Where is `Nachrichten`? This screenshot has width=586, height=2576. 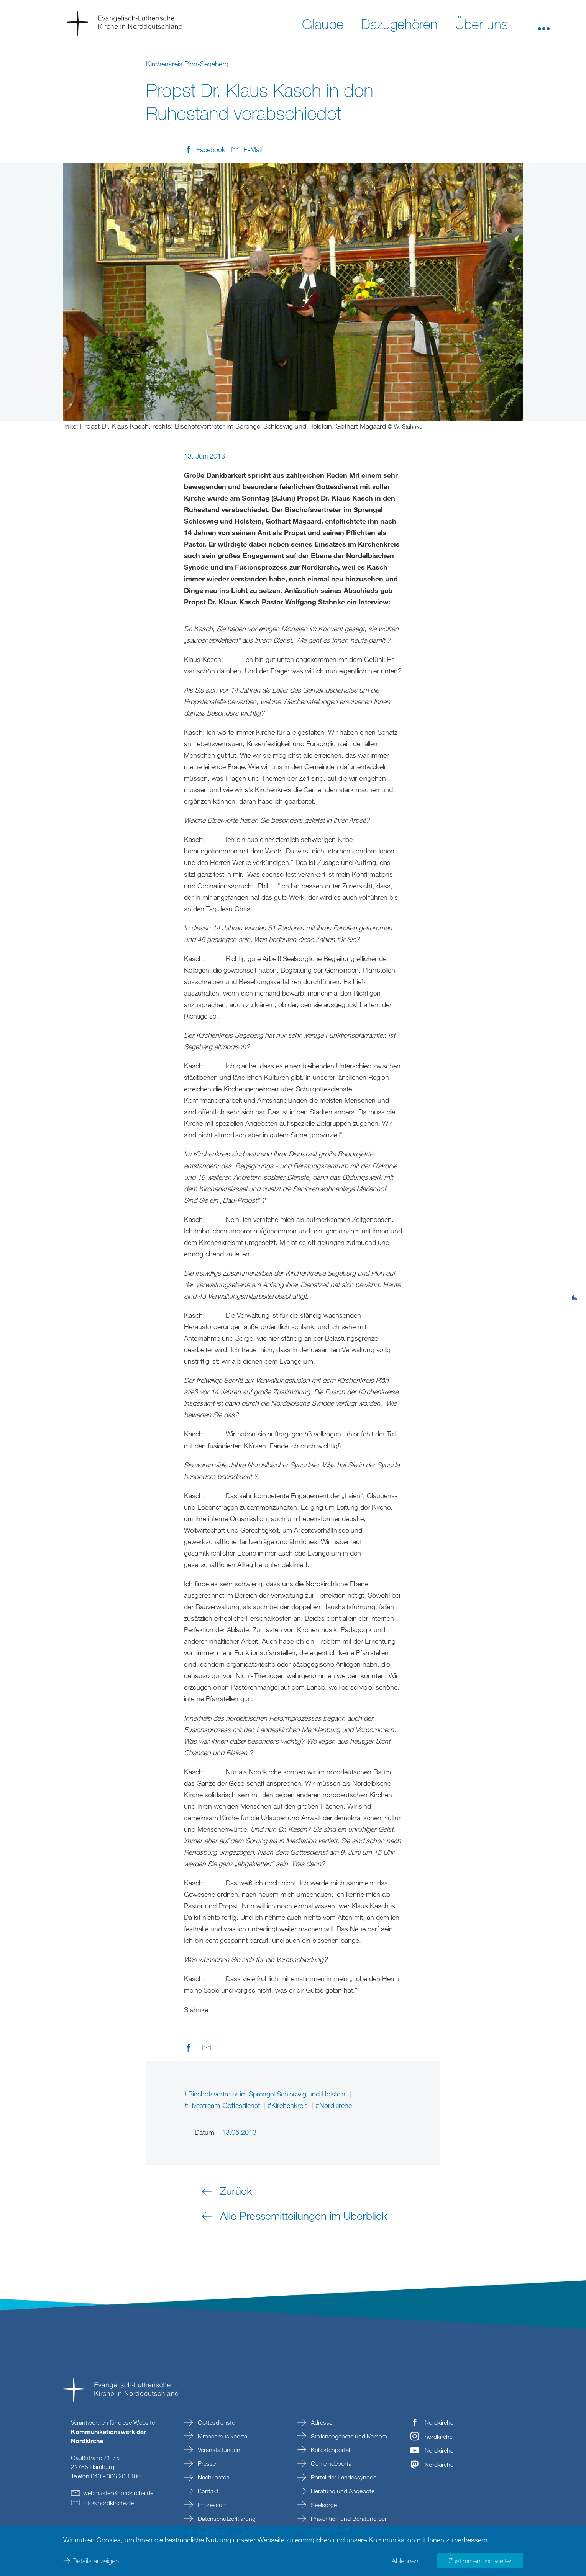
Nachrichten is located at coordinates (213, 2477).